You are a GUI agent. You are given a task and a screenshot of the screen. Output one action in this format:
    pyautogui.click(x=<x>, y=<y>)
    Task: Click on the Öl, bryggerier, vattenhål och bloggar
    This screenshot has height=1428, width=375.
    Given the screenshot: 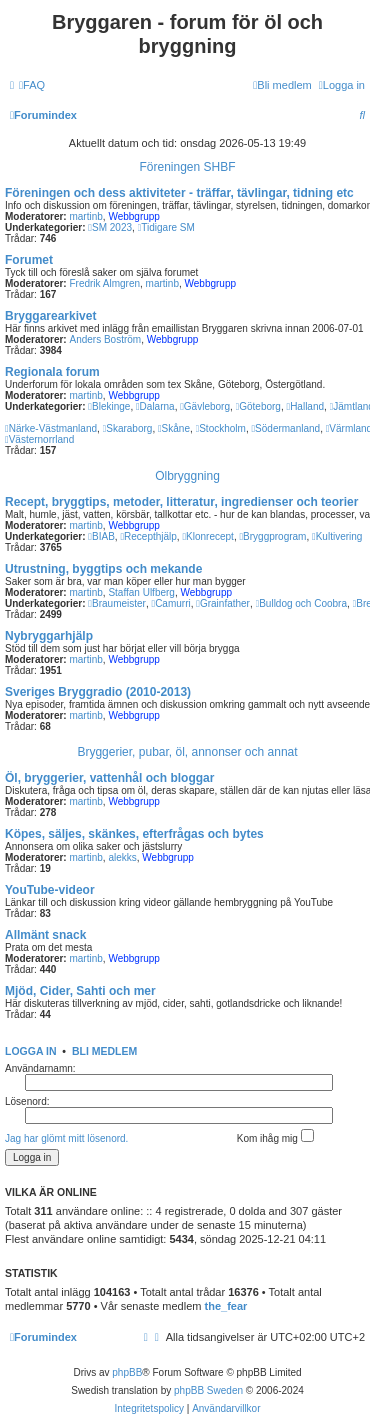 What is the action you would take?
    pyautogui.click(x=109, y=778)
    